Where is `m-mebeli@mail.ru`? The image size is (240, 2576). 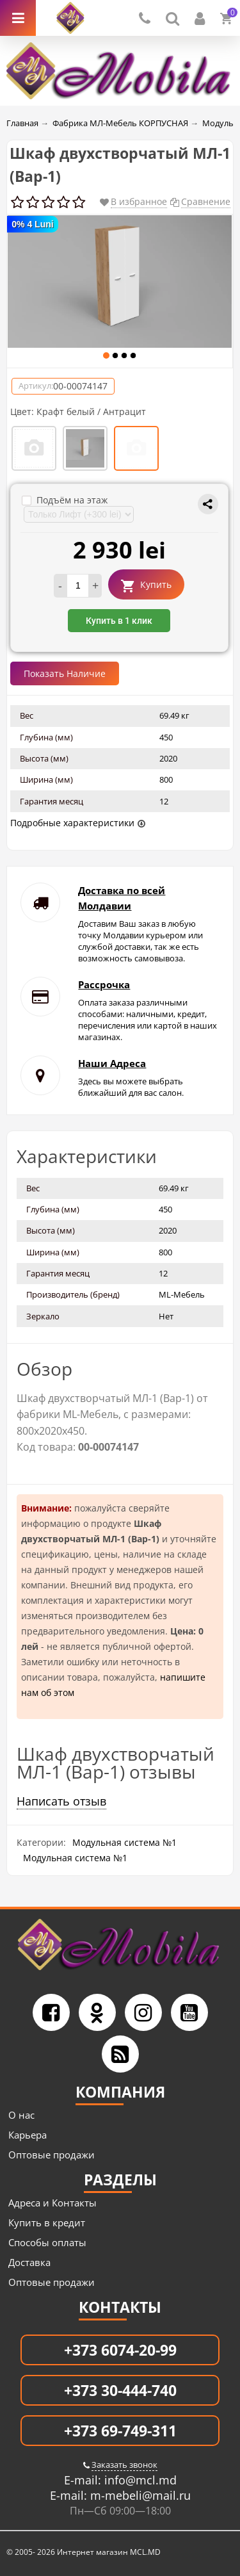
m-mebeli@mail.ru is located at coordinates (139, 2495).